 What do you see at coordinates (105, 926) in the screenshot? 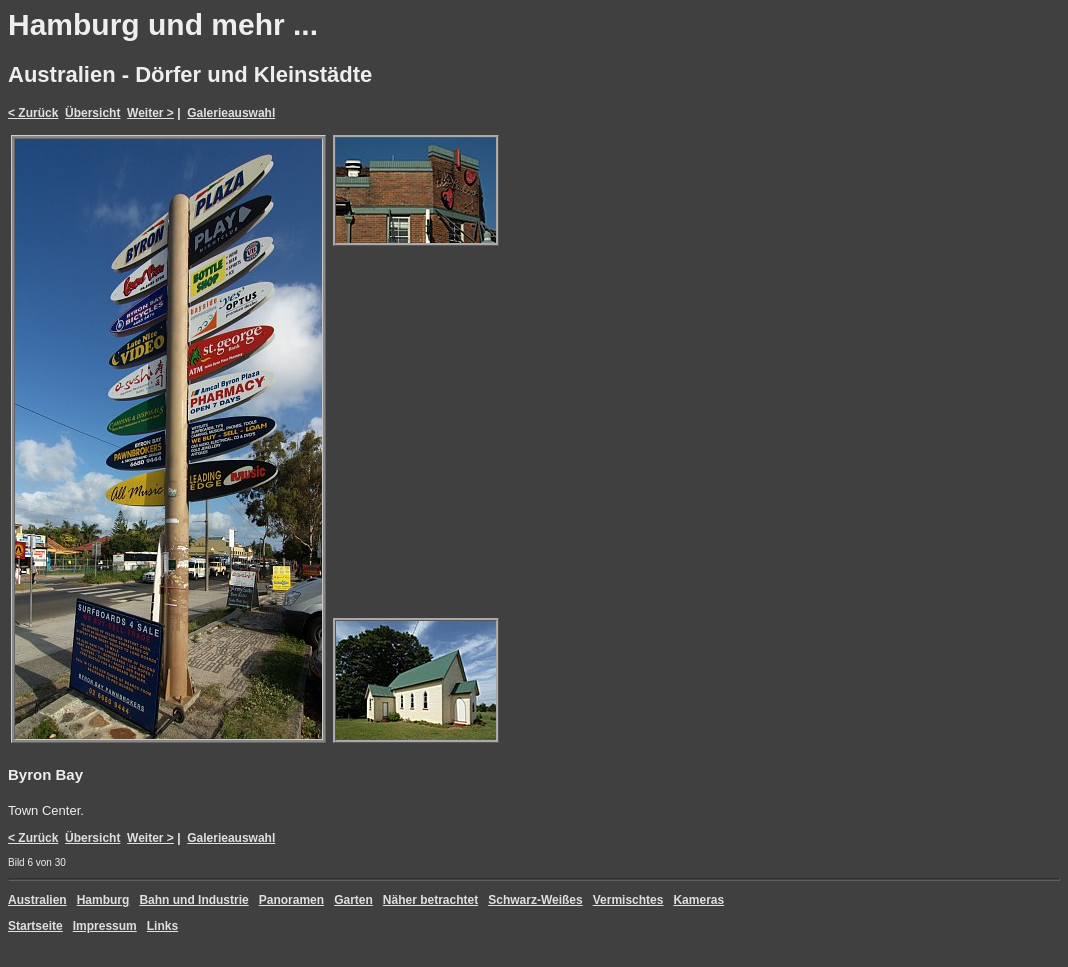
I see `Impressum` at bounding box center [105, 926].